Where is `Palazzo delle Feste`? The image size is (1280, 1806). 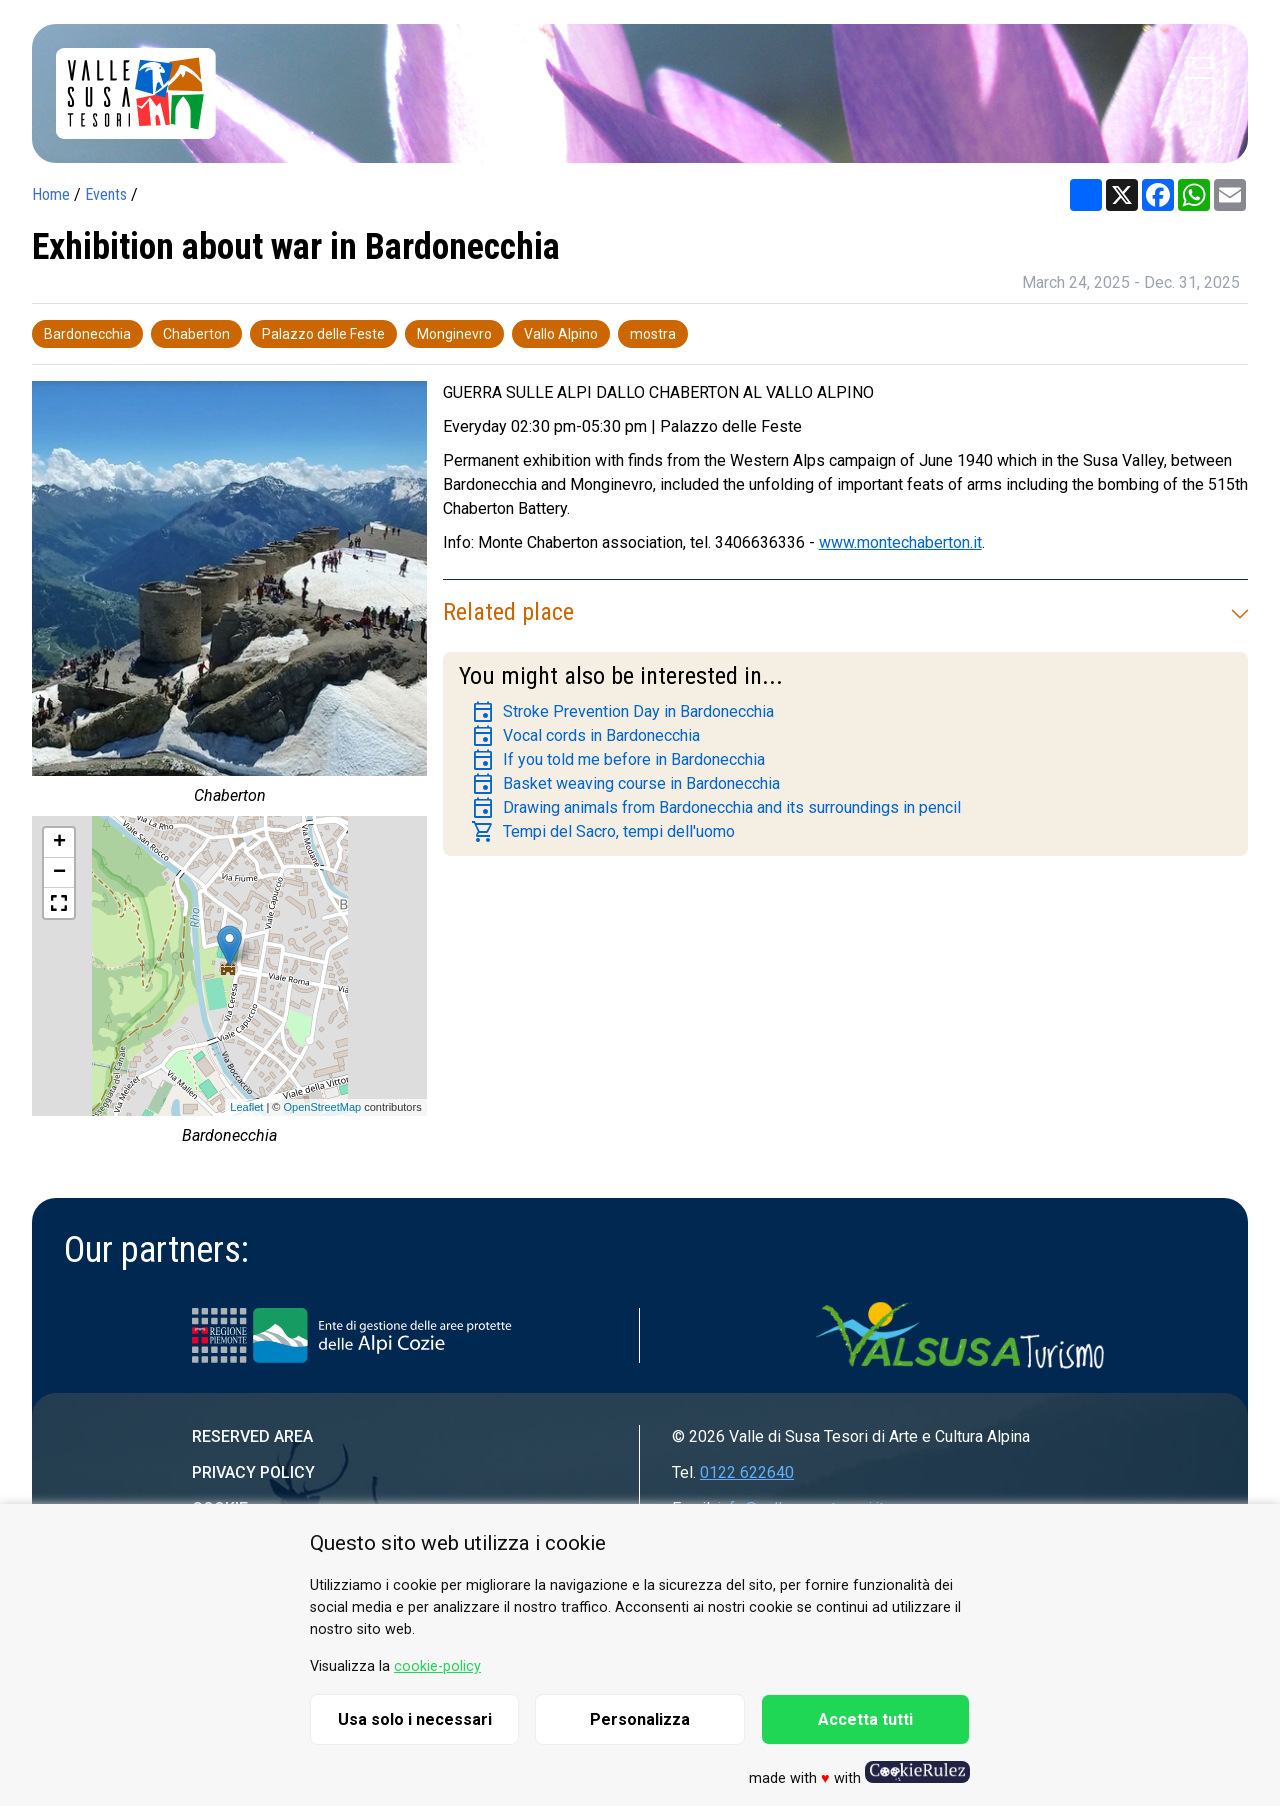 Palazzo delle Feste is located at coordinates (323, 334).